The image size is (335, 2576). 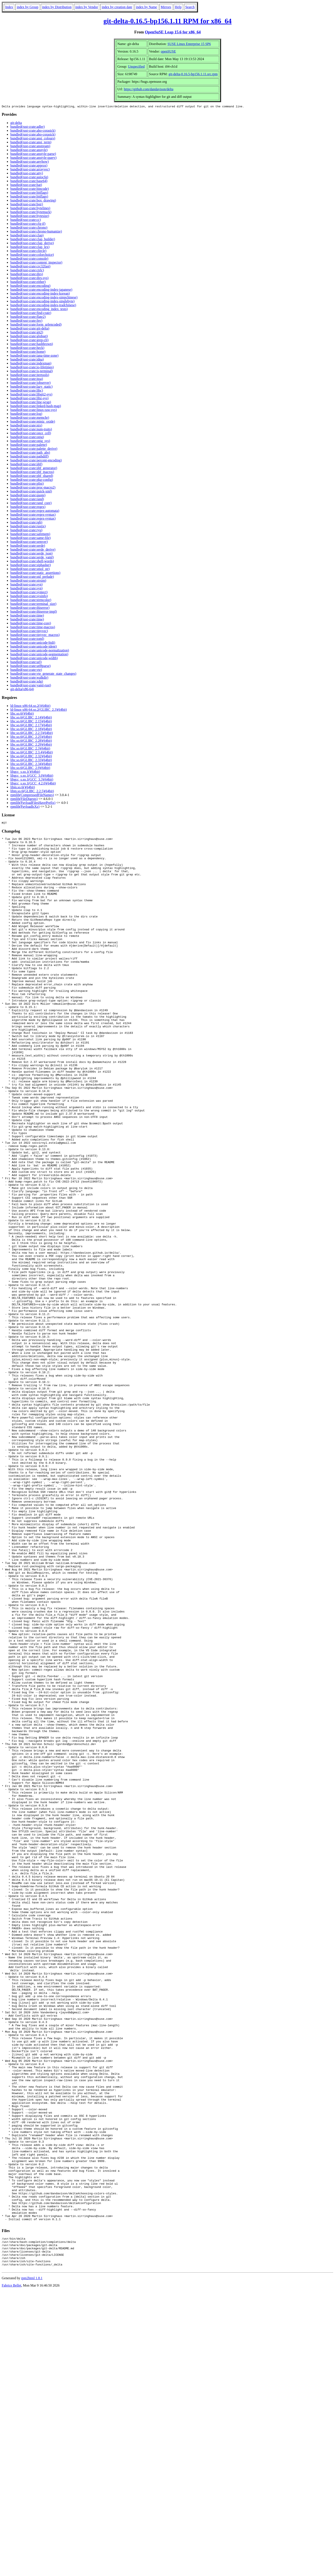 What do you see at coordinates (29, 329) in the screenshot?
I see `bundled(rust-crate:git-delta)` at bounding box center [29, 329].